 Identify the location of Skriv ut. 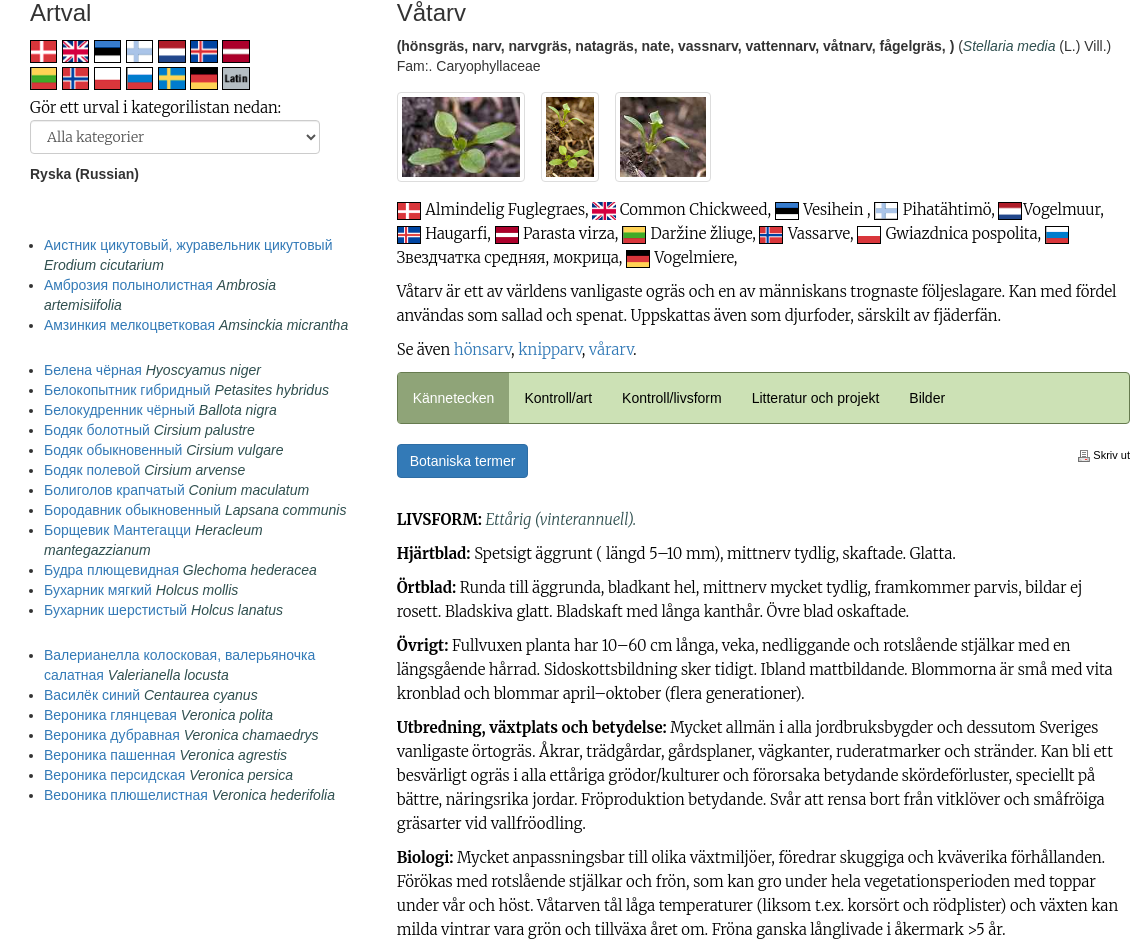
(1104, 455).